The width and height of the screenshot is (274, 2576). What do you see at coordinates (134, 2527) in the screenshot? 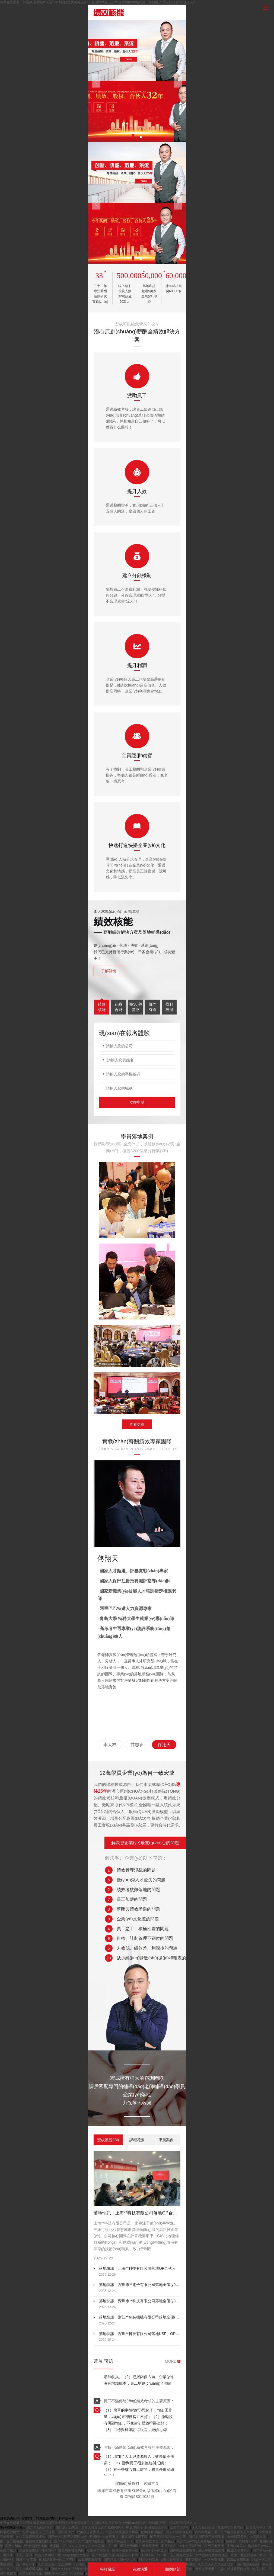
I see `中文理论片` at bounding box center [134, 2527].